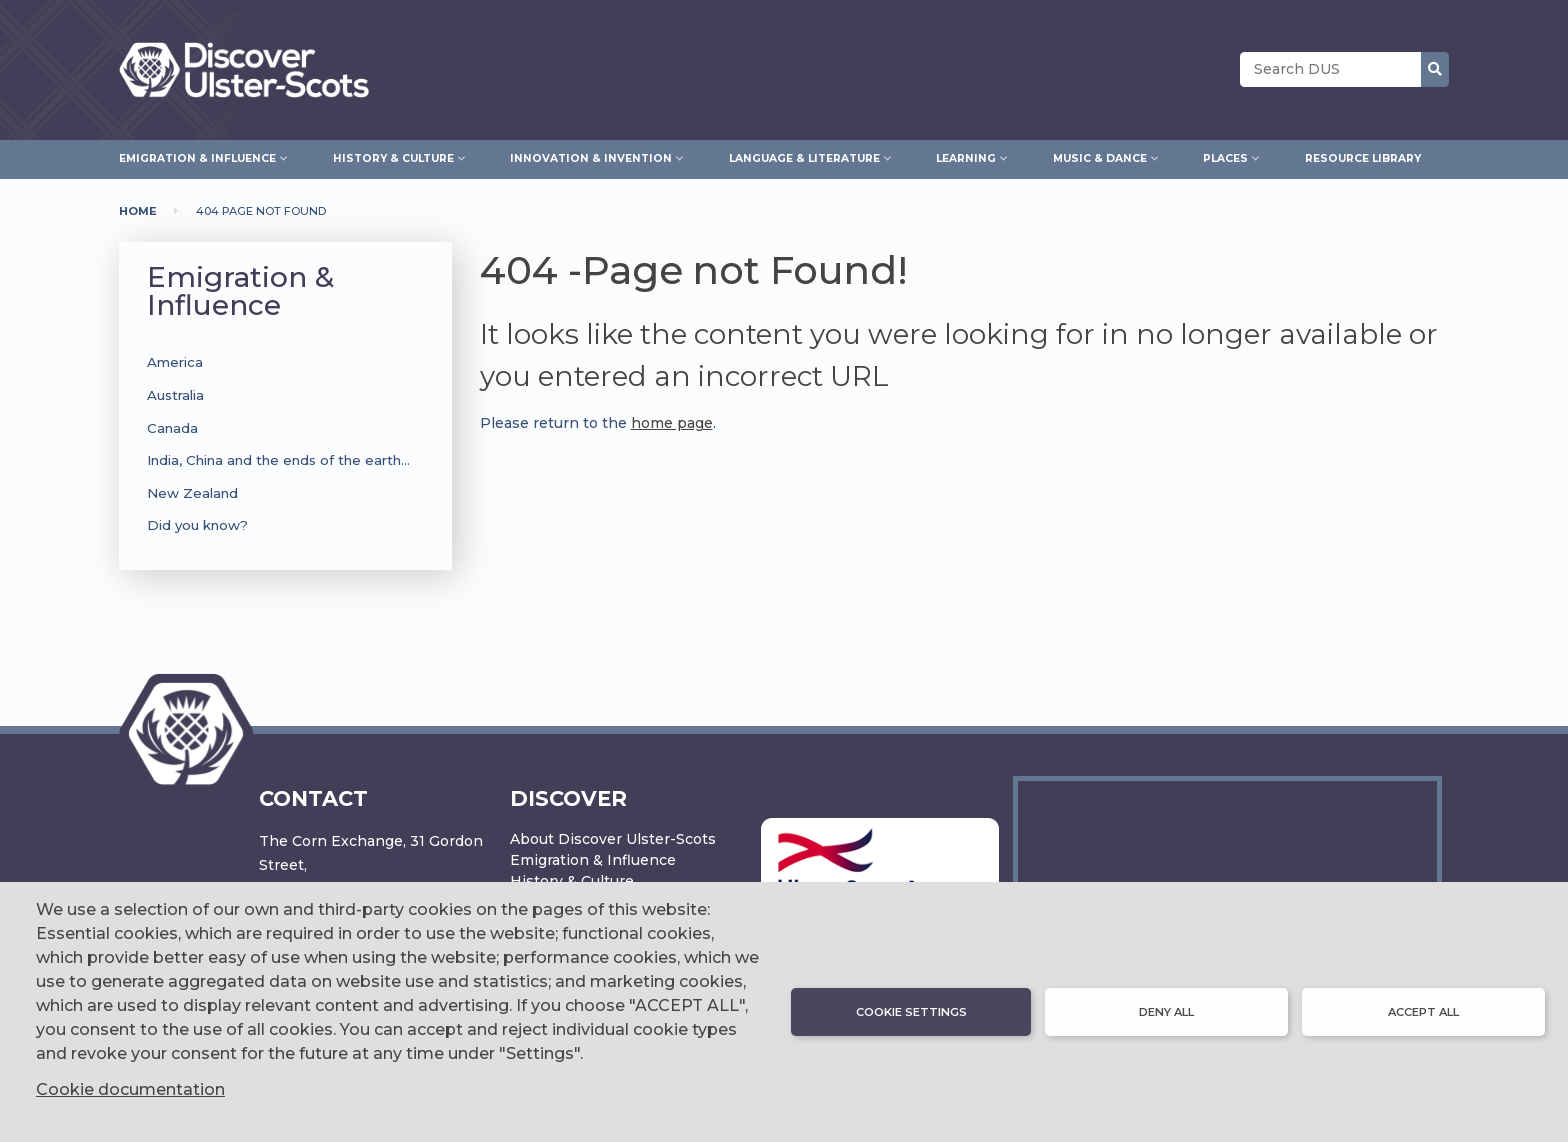 This screenshot has width=1568, height=1142. Describe the element at coordinates (613, 839) in the screenshot. I see `About Discover Ulster-Scots` at that location.